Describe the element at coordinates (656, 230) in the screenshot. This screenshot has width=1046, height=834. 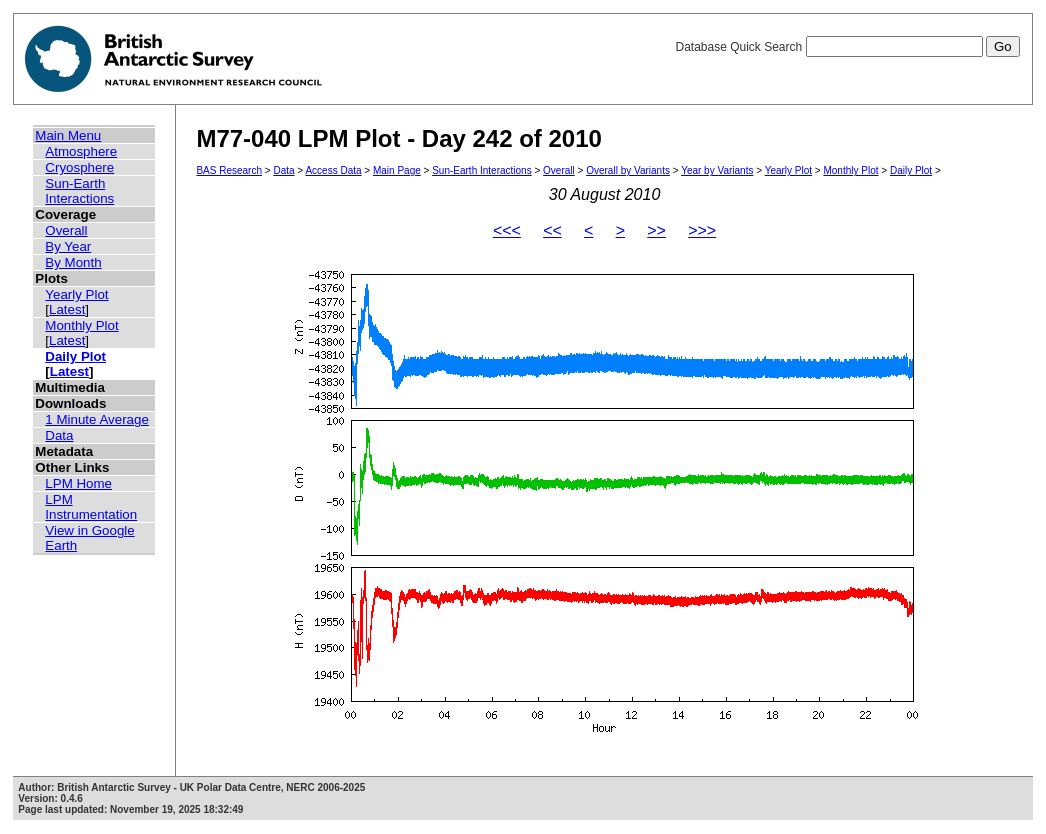
I see `>>` at that location.